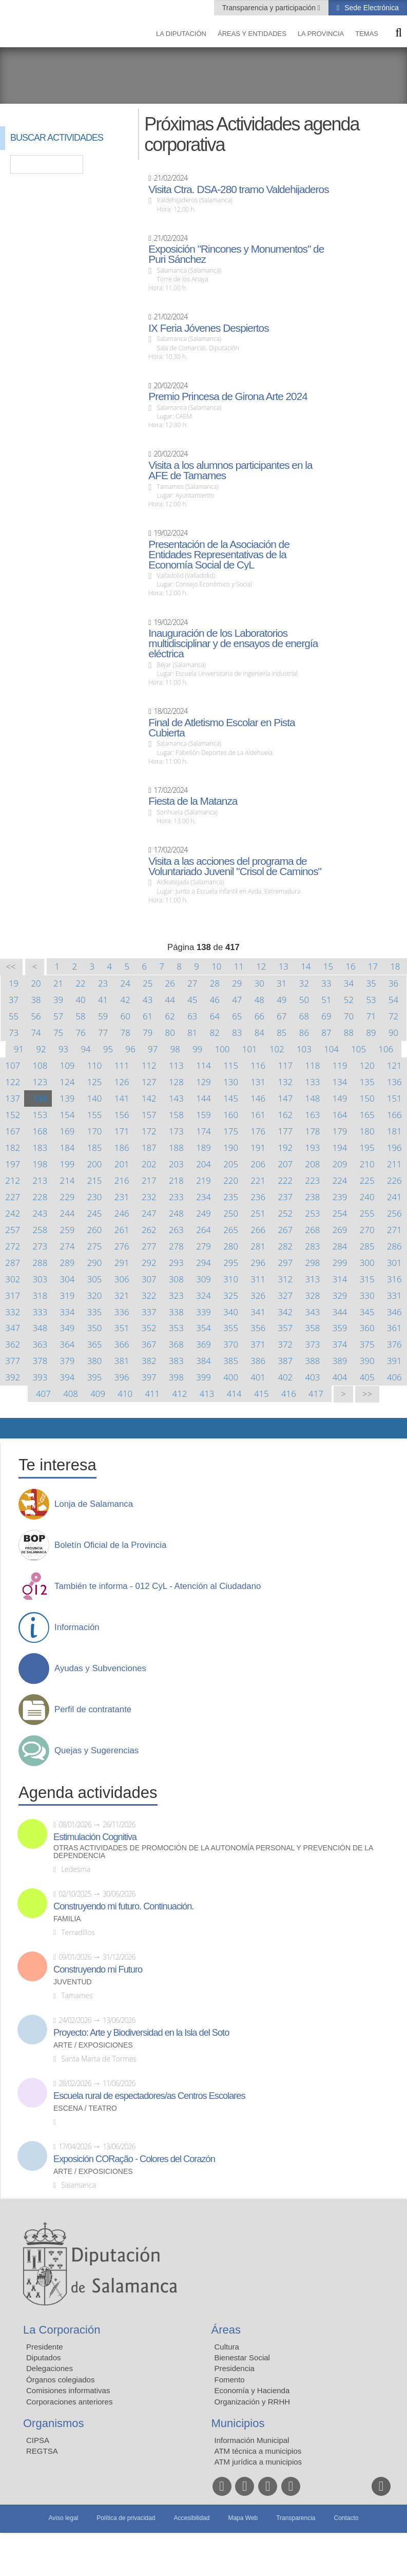 This screenshot has width=407, height=2576. What do you see at coordinates (367, 1065) in the screenshot?
I see `120` at bounding box center [367, 1065].